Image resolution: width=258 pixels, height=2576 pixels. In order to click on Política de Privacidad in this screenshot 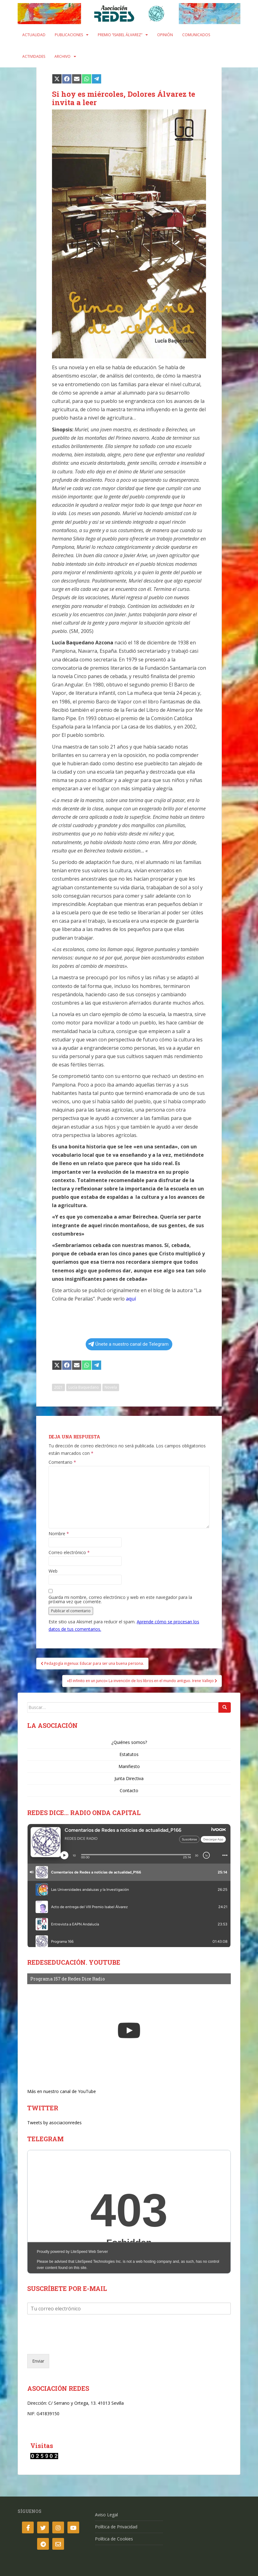, I will do `click(116, 2527)`.